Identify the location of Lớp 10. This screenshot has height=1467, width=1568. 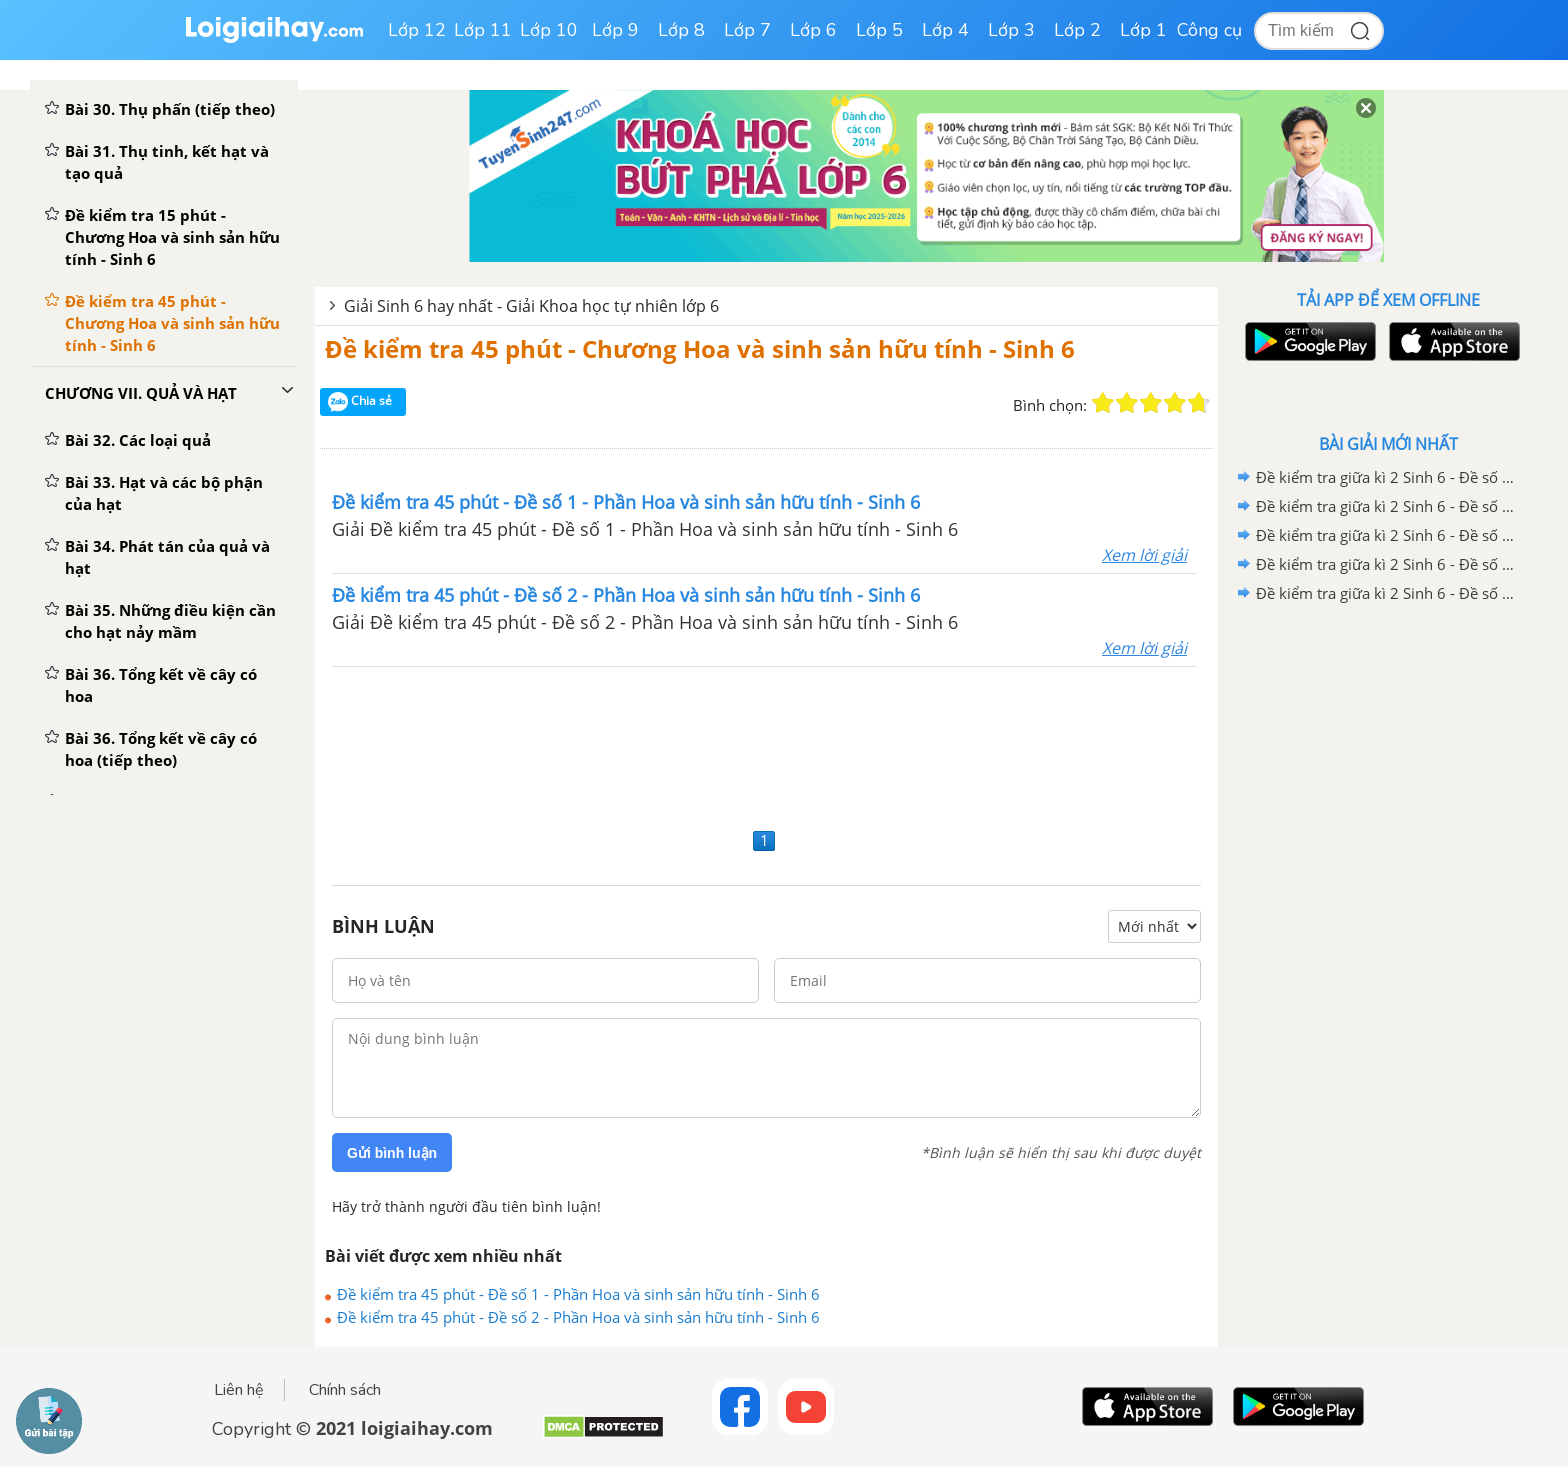
(549, 30).